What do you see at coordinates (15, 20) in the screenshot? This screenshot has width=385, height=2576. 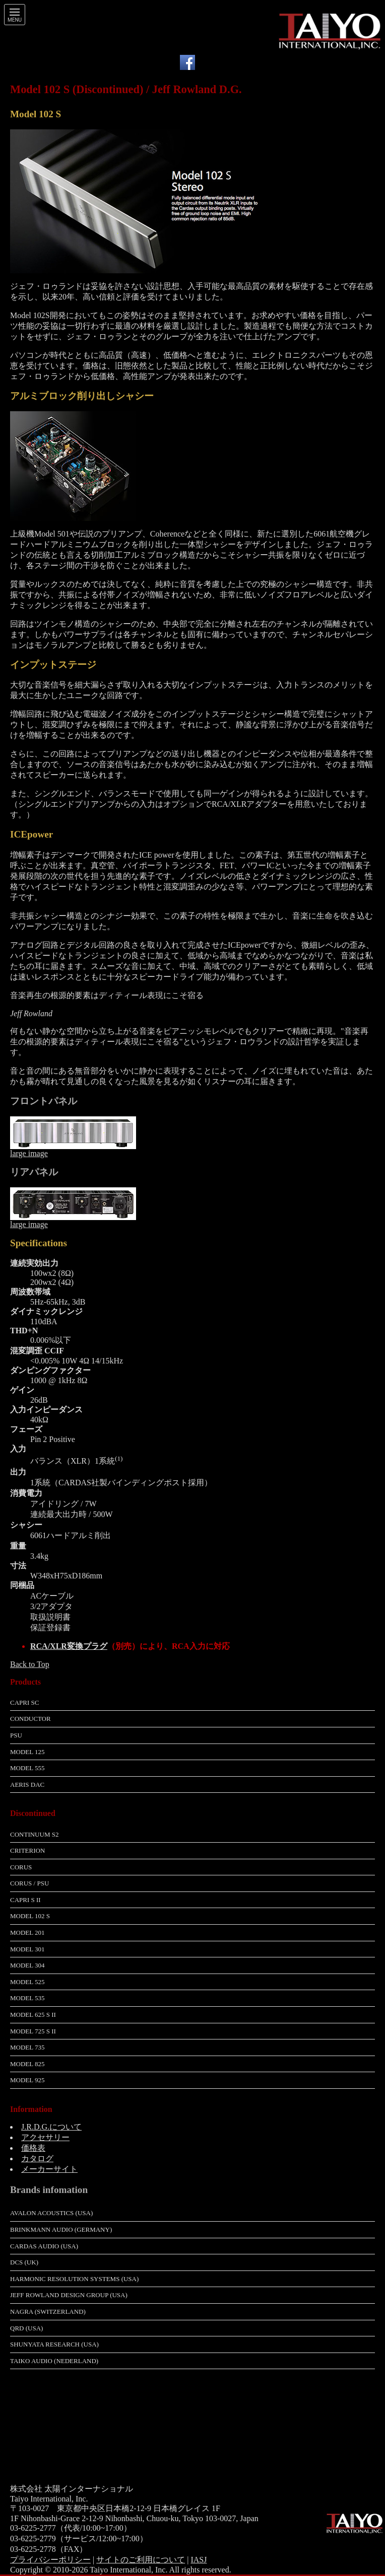 I see `Menu` at bounding box center [15, 20].